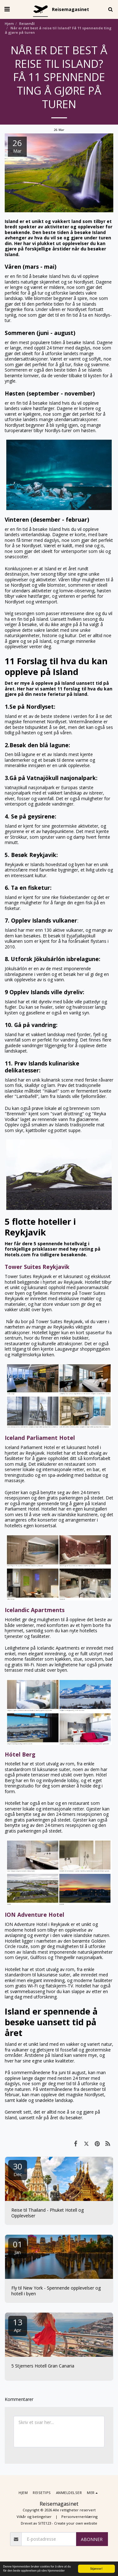  I want to click on Reisemål, so click(27, 23).